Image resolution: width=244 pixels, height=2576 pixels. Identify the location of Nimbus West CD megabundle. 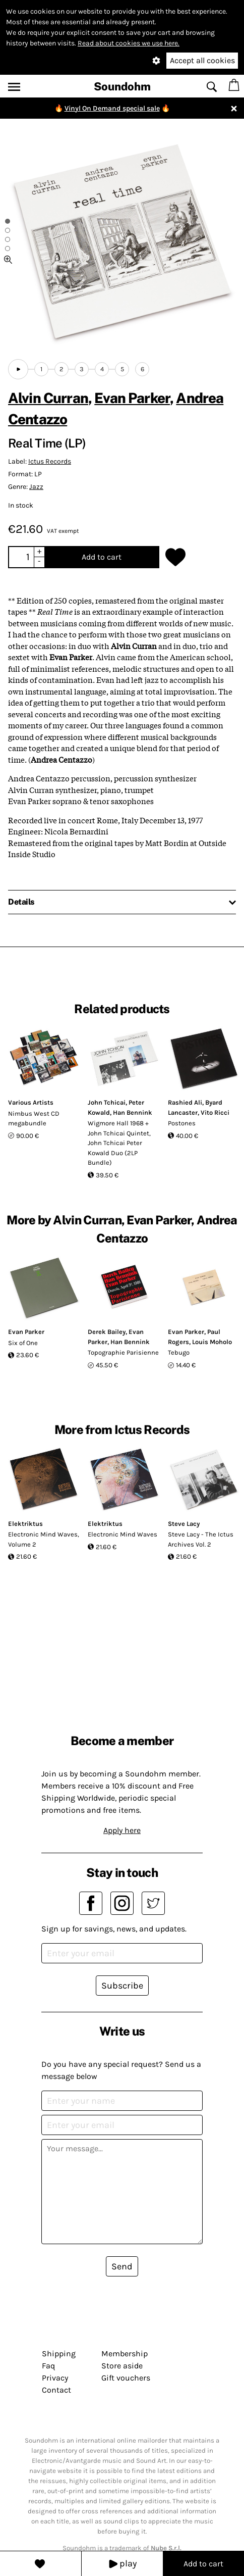
(33, 1118).